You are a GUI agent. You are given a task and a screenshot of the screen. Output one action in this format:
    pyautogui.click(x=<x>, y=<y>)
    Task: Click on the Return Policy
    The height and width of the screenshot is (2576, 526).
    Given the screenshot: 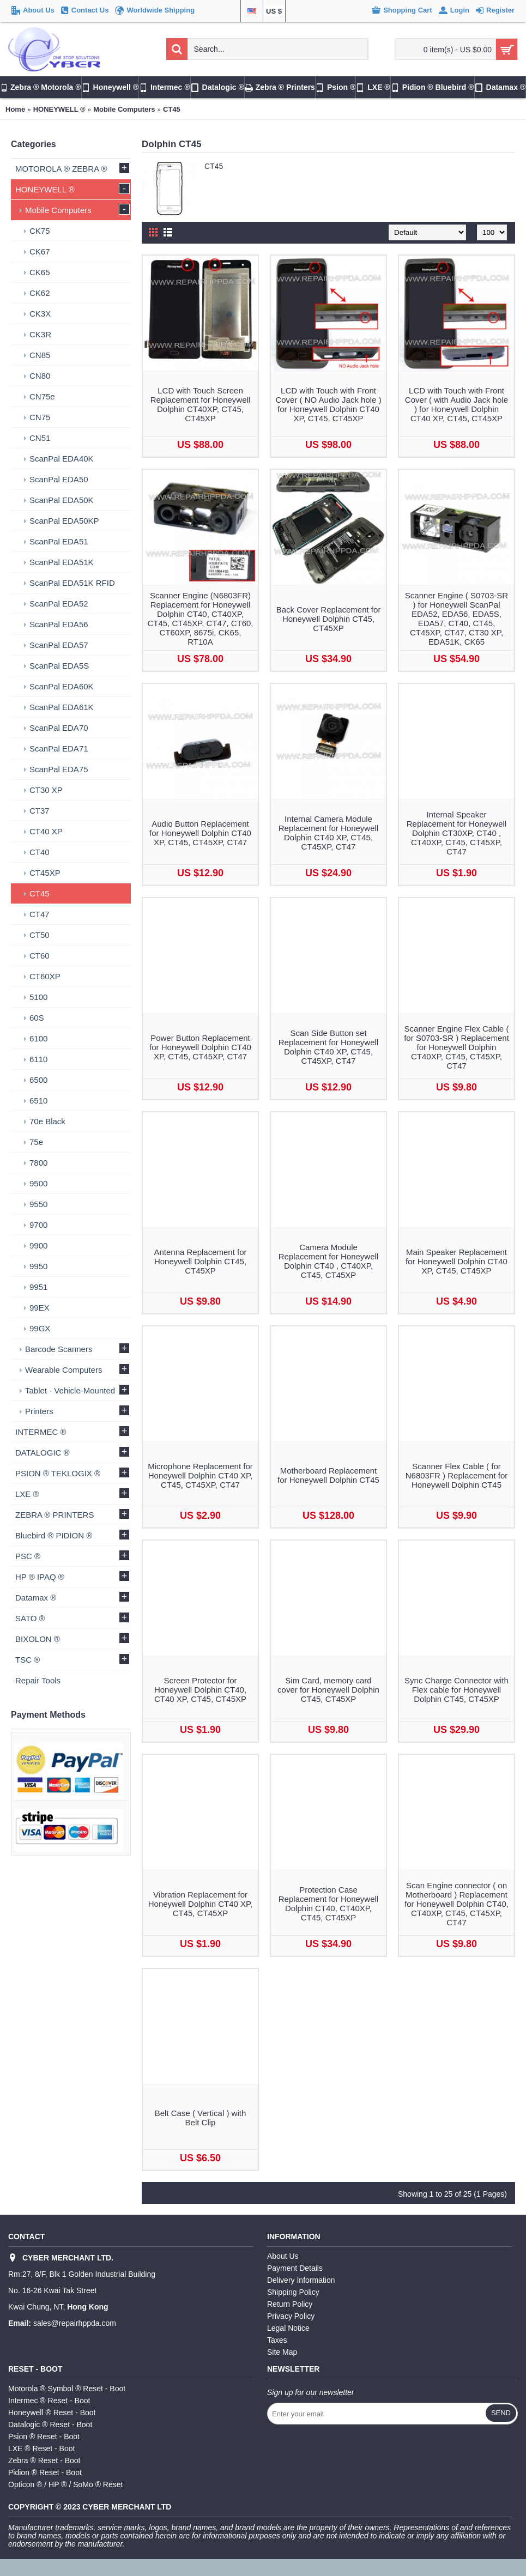 What is the action you would take?
    pyautogui.click(x=289, y=2304)
    